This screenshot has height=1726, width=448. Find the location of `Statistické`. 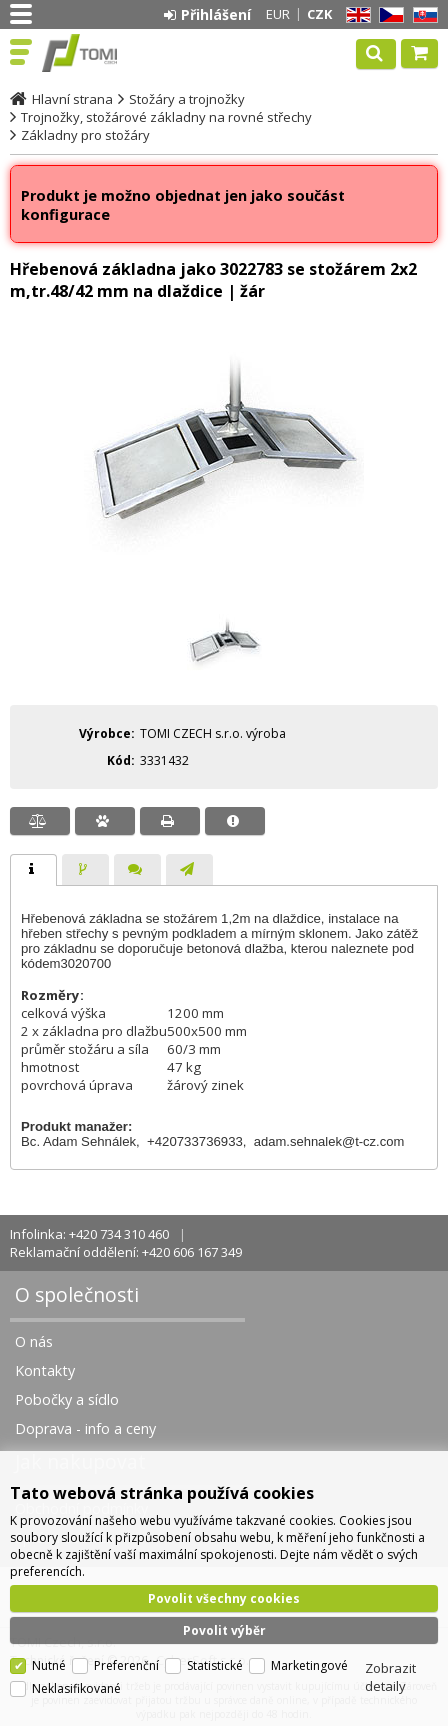

Statistické is located at coordinates (215, 1659).